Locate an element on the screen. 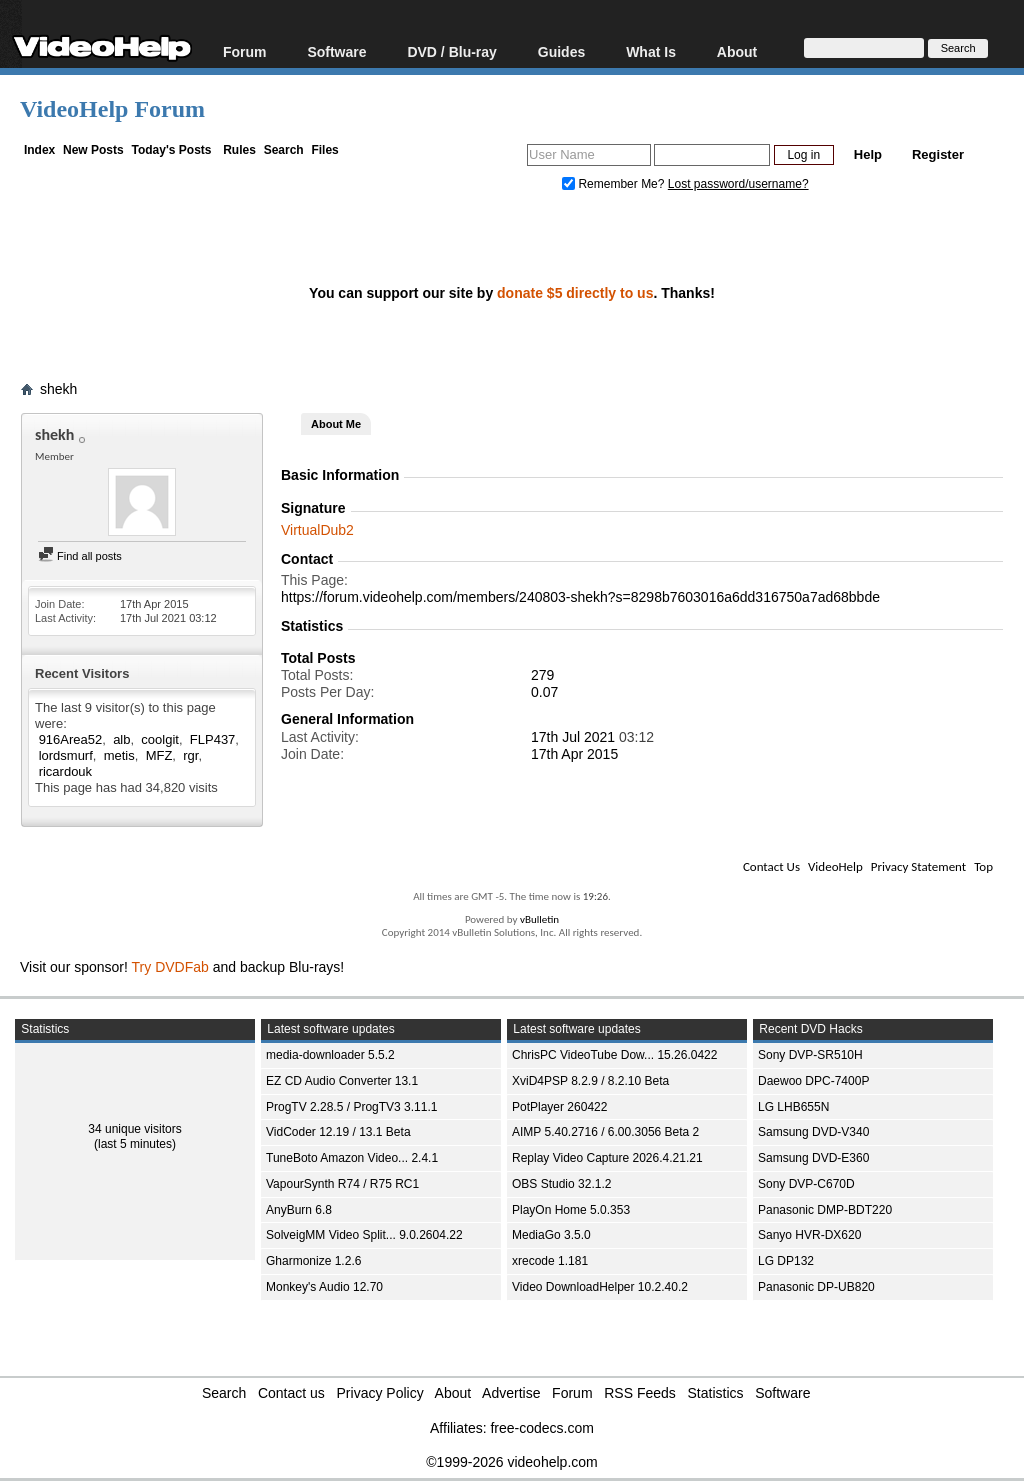 The height and width of the screenshot is (1481, 1024). Register is located at coordinates (938, 154).